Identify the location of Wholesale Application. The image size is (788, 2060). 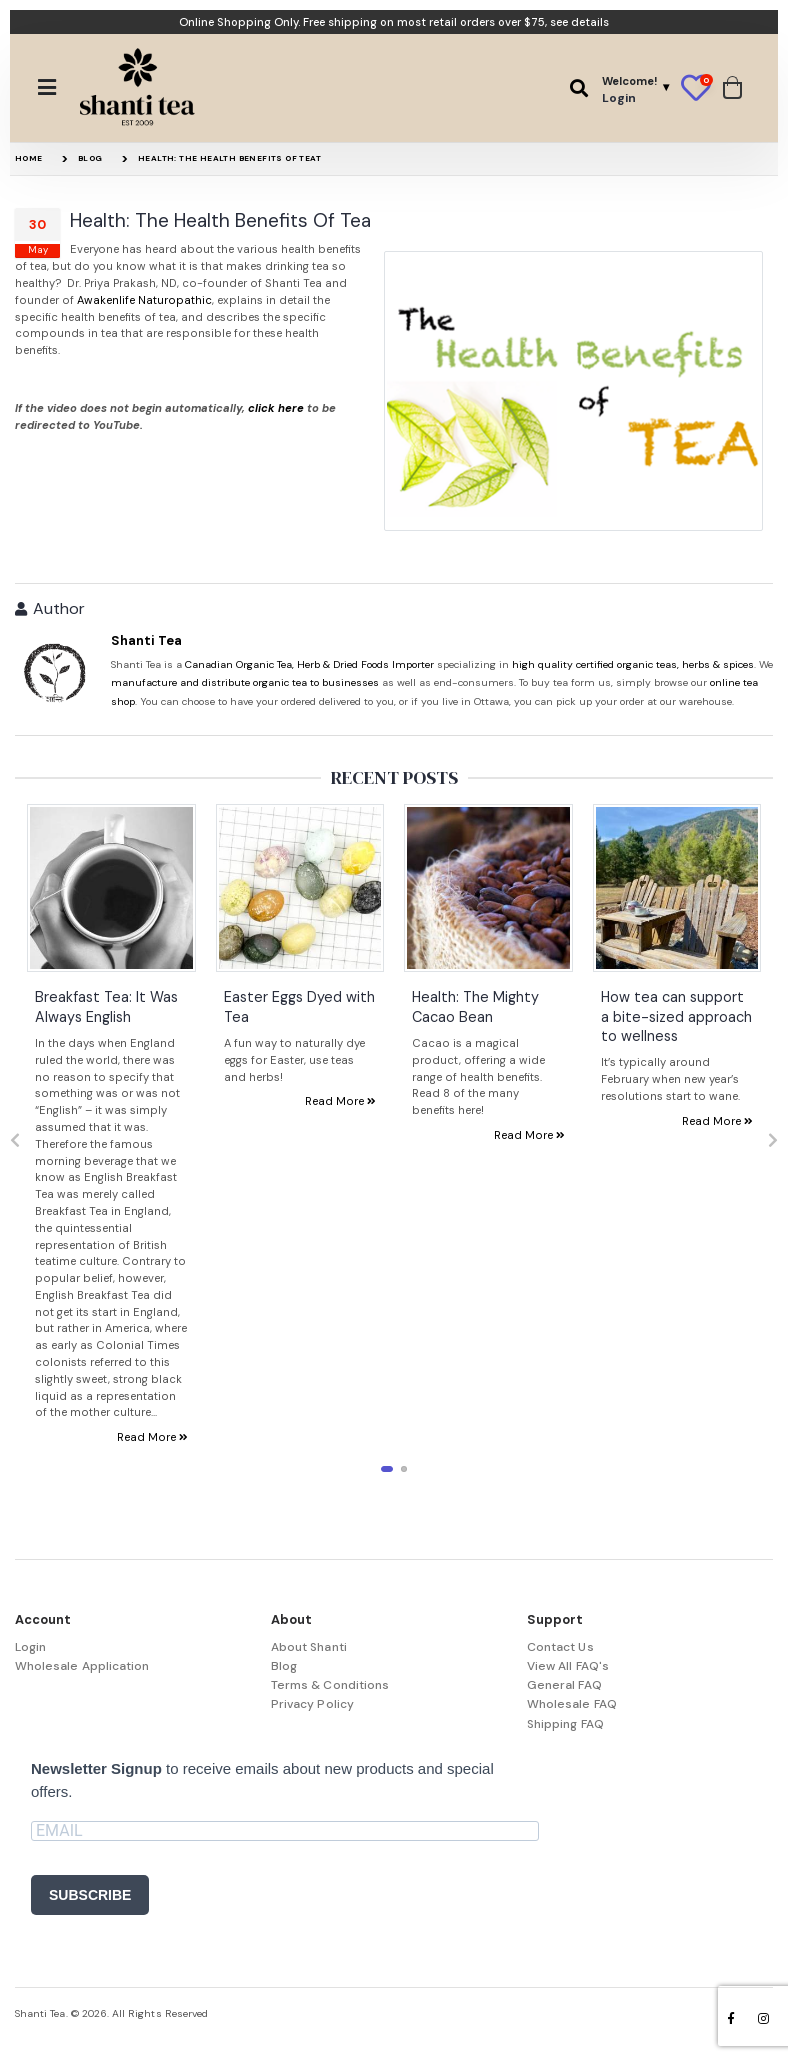
(82, 1666).